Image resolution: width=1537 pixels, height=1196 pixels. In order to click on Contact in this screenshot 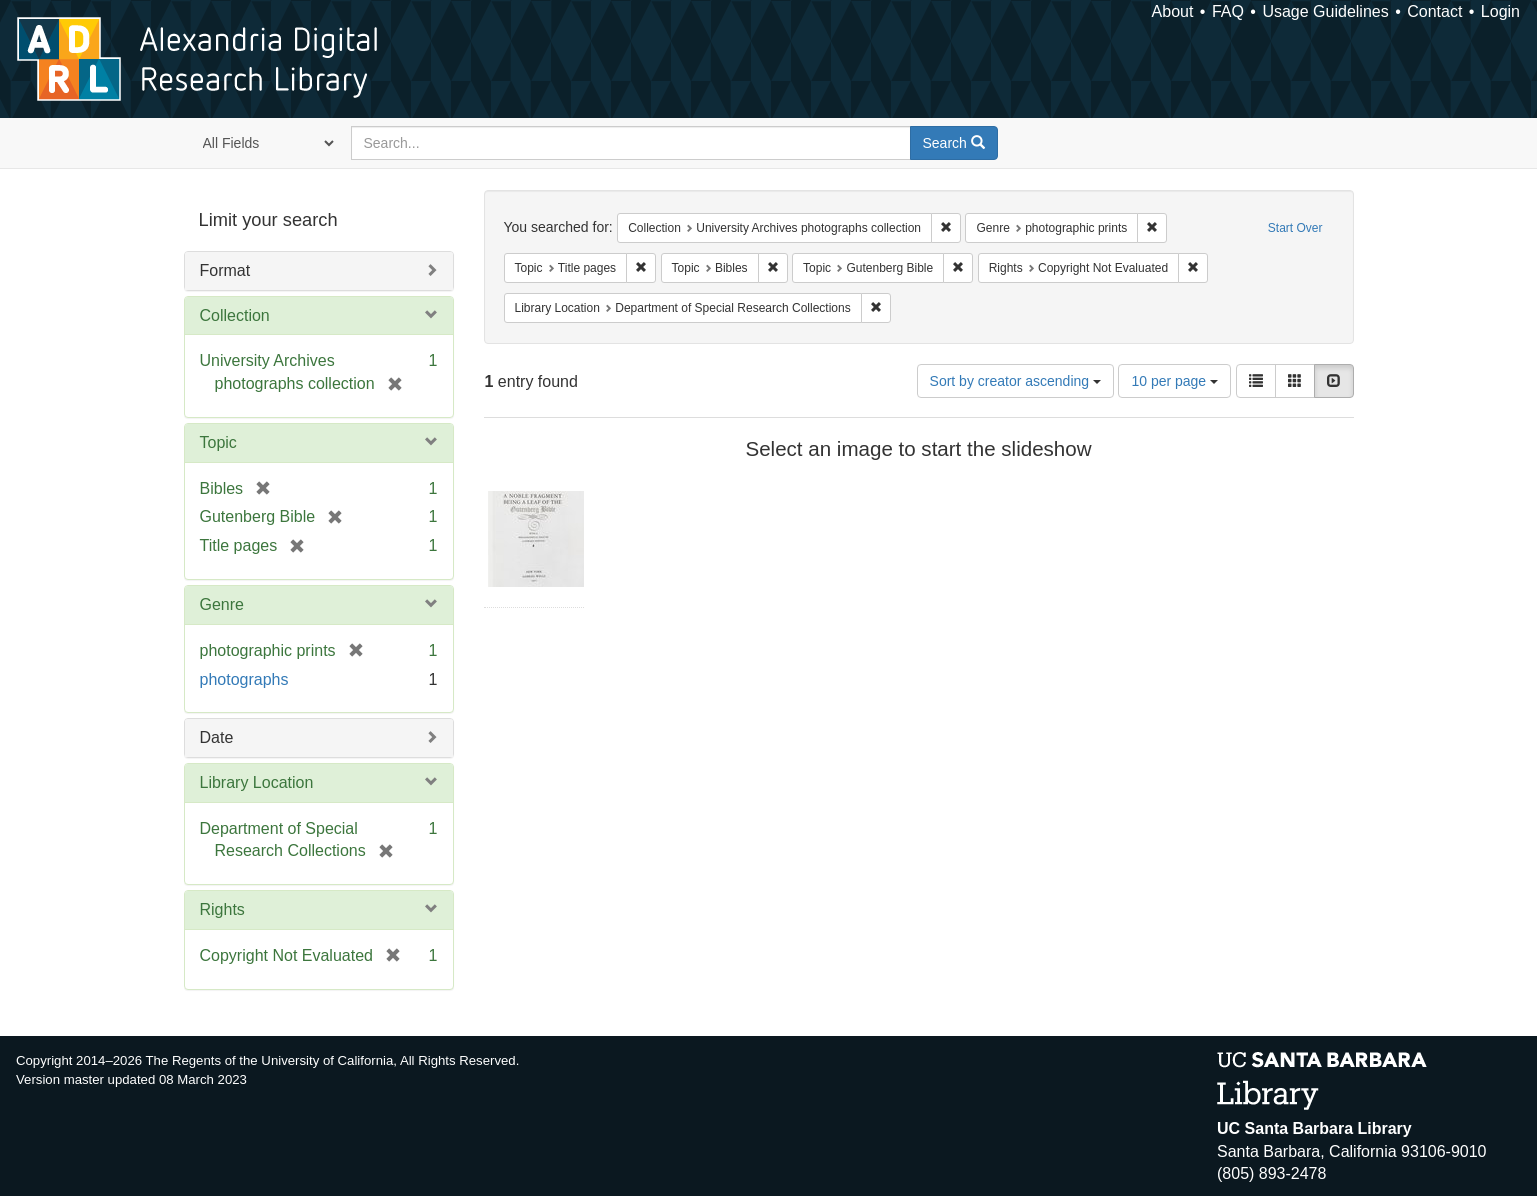, I will do `click(1434, 11)`.